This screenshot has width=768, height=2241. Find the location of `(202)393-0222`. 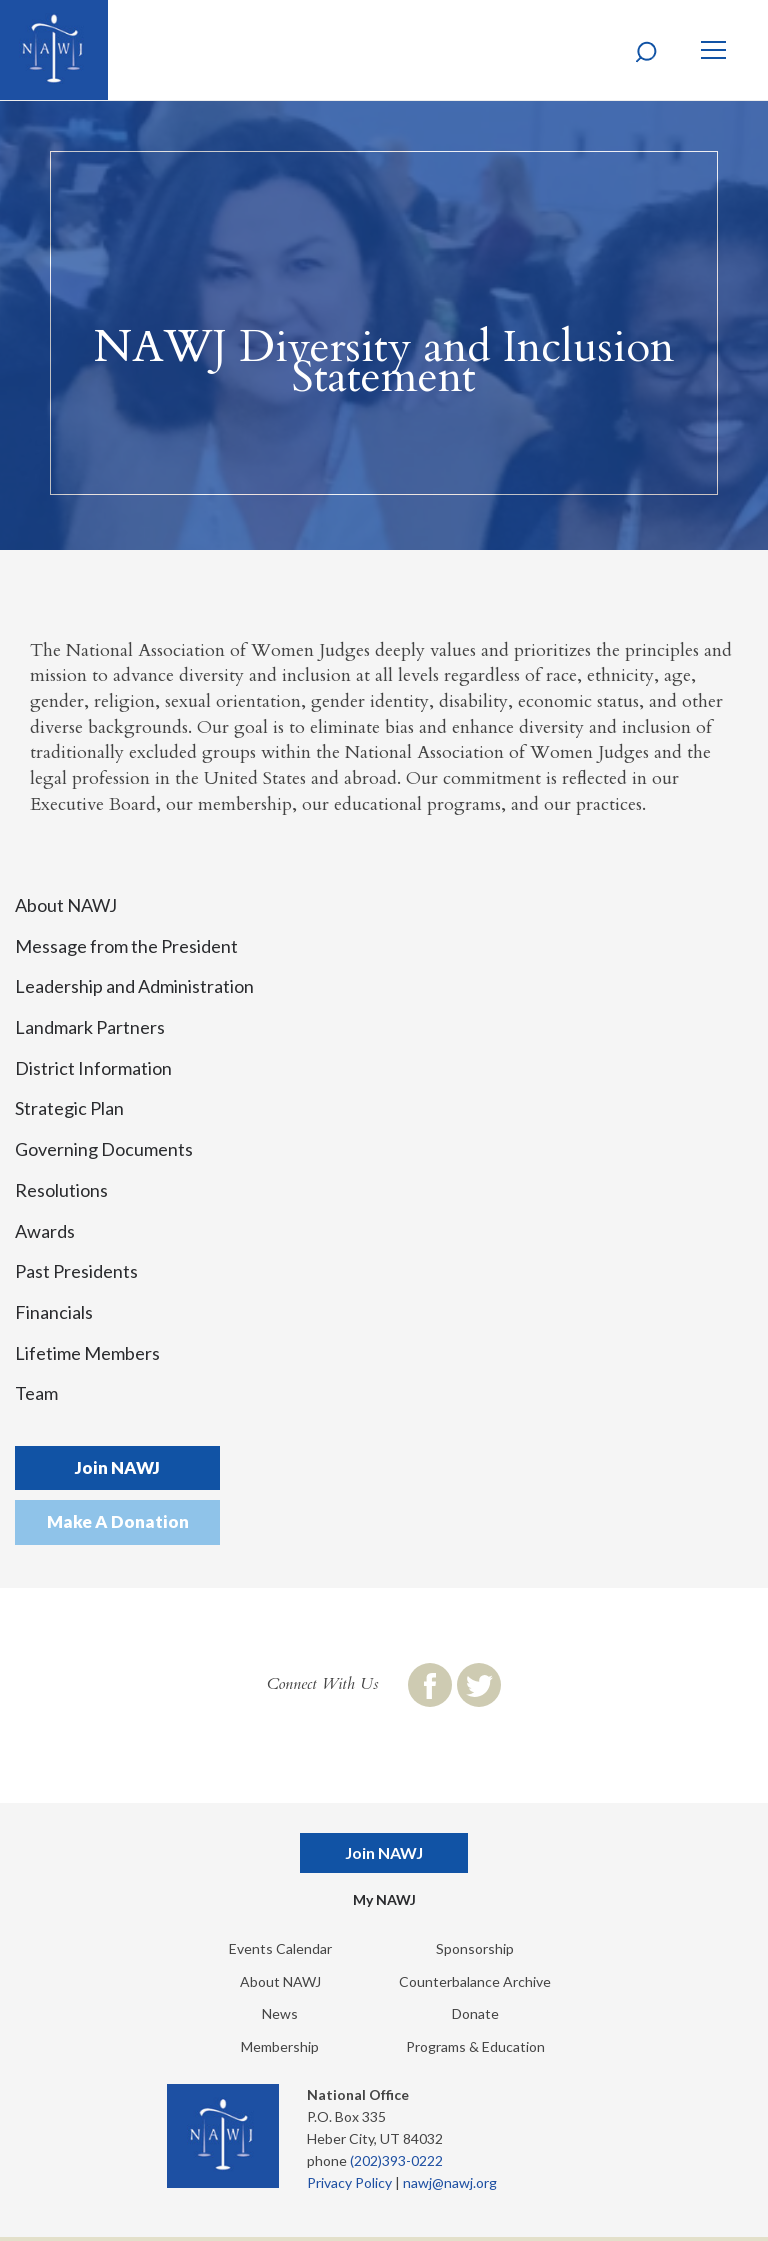

(202)393-0222 is located at coordinates (396, 2160).